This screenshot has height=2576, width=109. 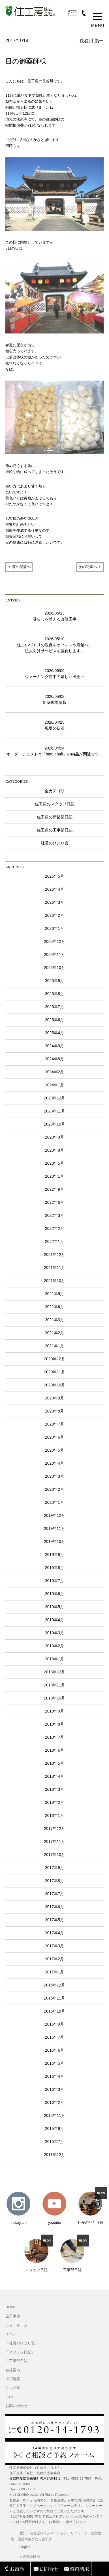 What do you see at coordinates (54, 1815) in the screenshot?
I see `2018年1月` at bounding box center [54, 1815].